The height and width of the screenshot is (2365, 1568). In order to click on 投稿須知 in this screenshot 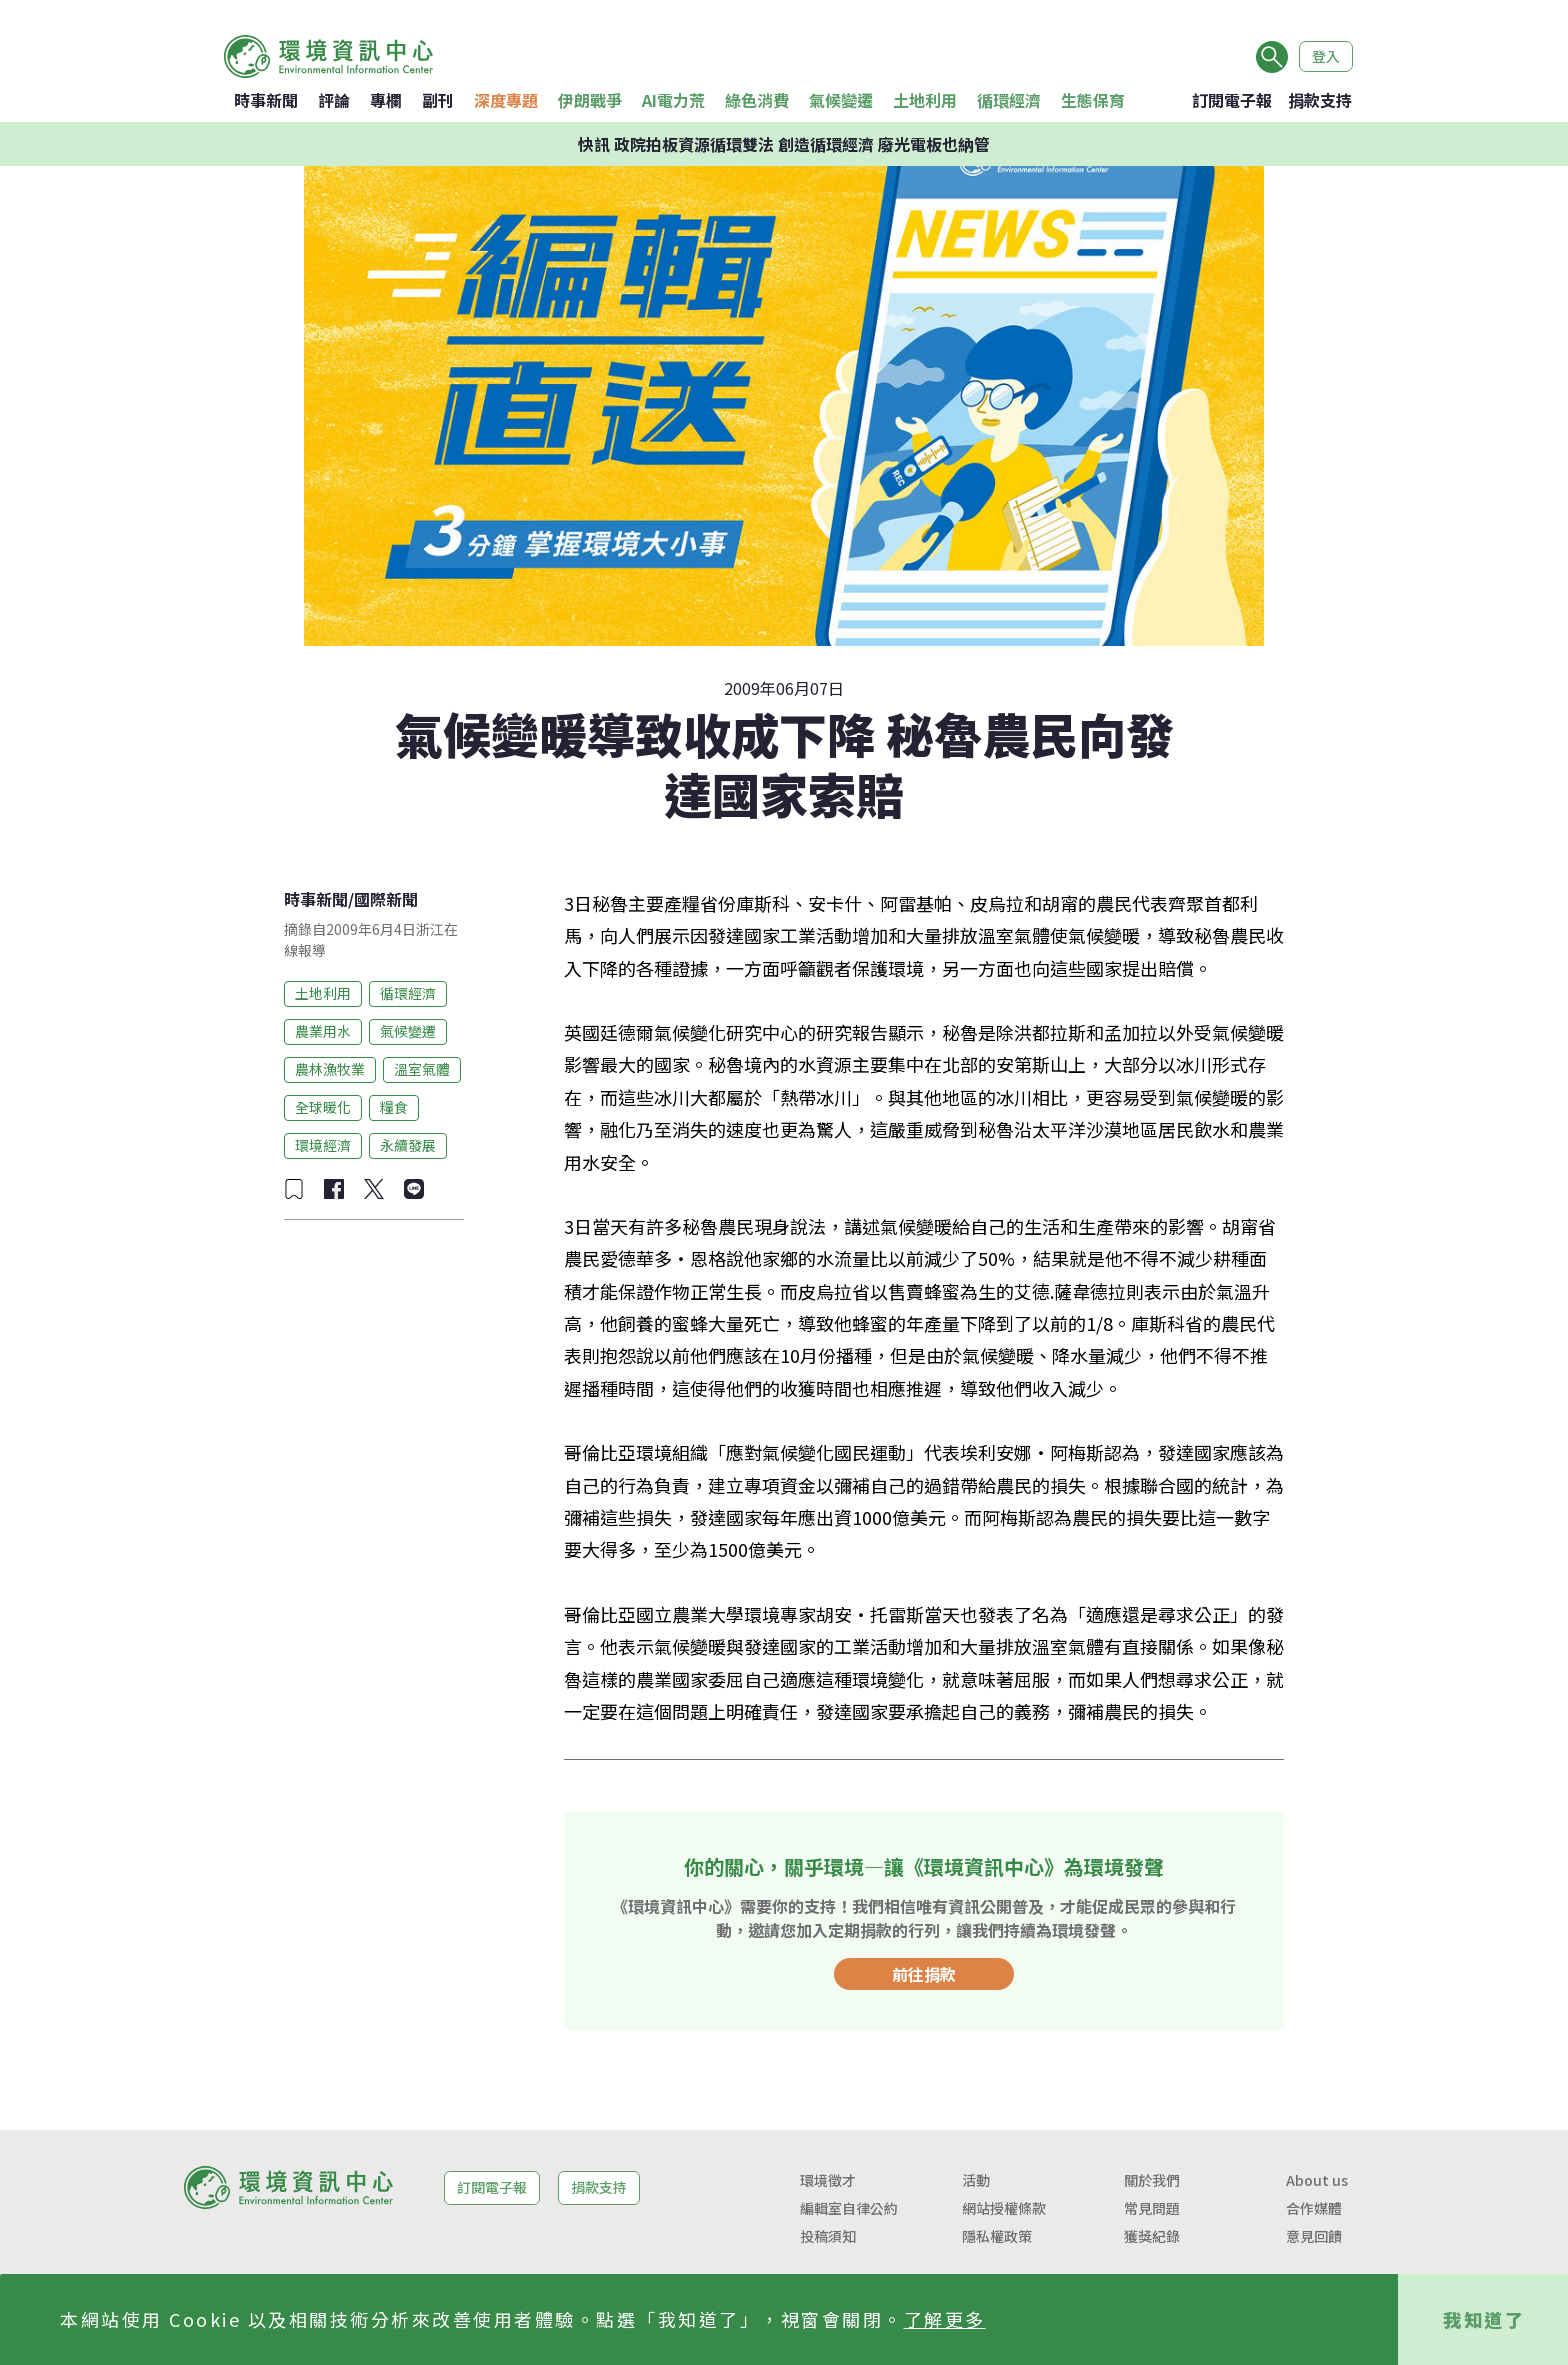, I will do `click(828, 2236)`.